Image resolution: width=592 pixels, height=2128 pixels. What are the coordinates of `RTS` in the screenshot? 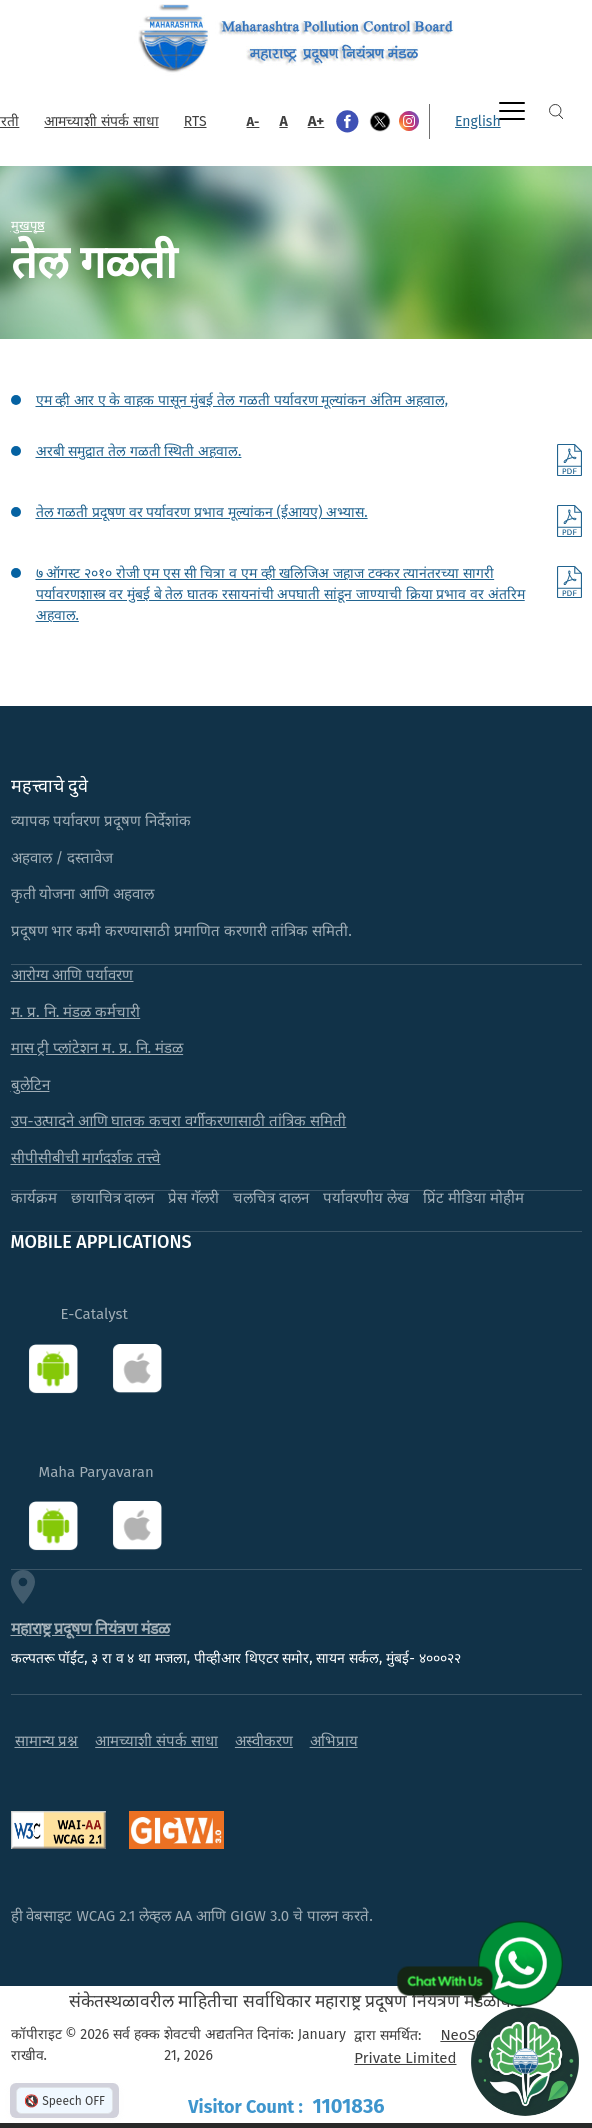 It's located at (195, 121).